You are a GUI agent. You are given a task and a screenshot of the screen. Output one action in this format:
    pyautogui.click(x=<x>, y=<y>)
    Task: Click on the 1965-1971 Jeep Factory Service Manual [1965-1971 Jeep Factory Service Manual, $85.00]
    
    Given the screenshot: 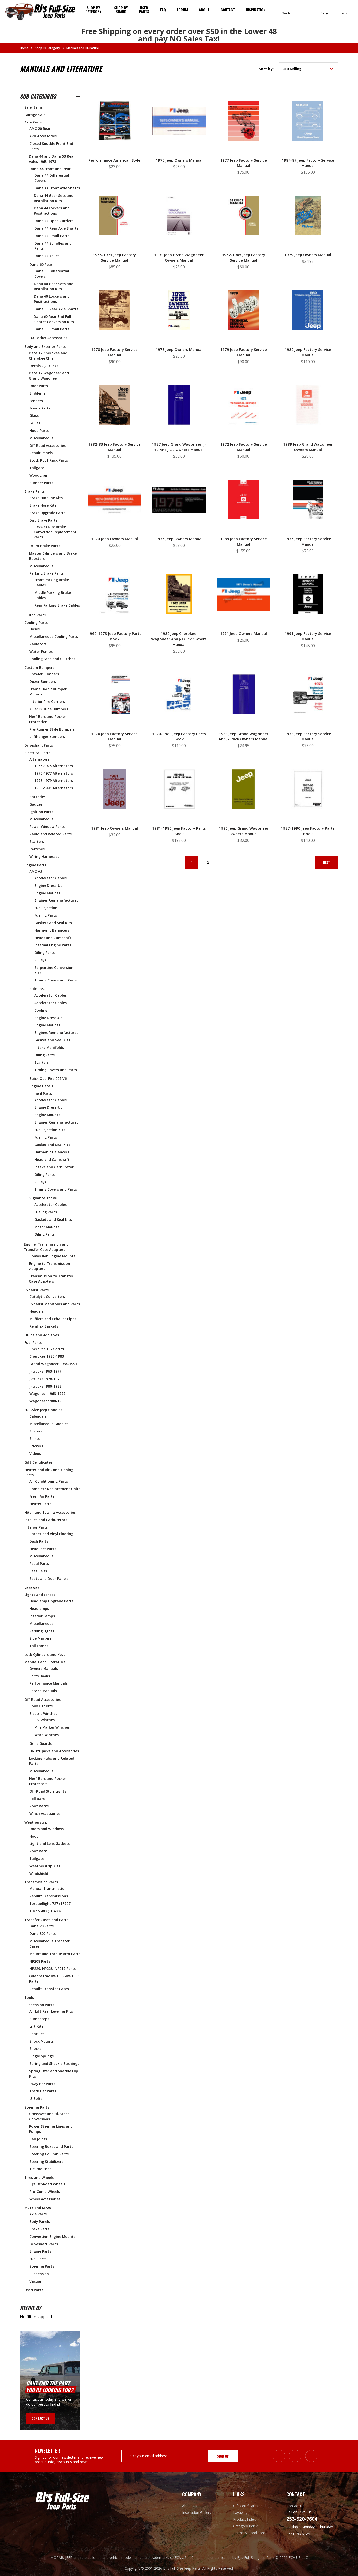 What is the action you would take?
    pyautogui.click(x=114, y=257)
    